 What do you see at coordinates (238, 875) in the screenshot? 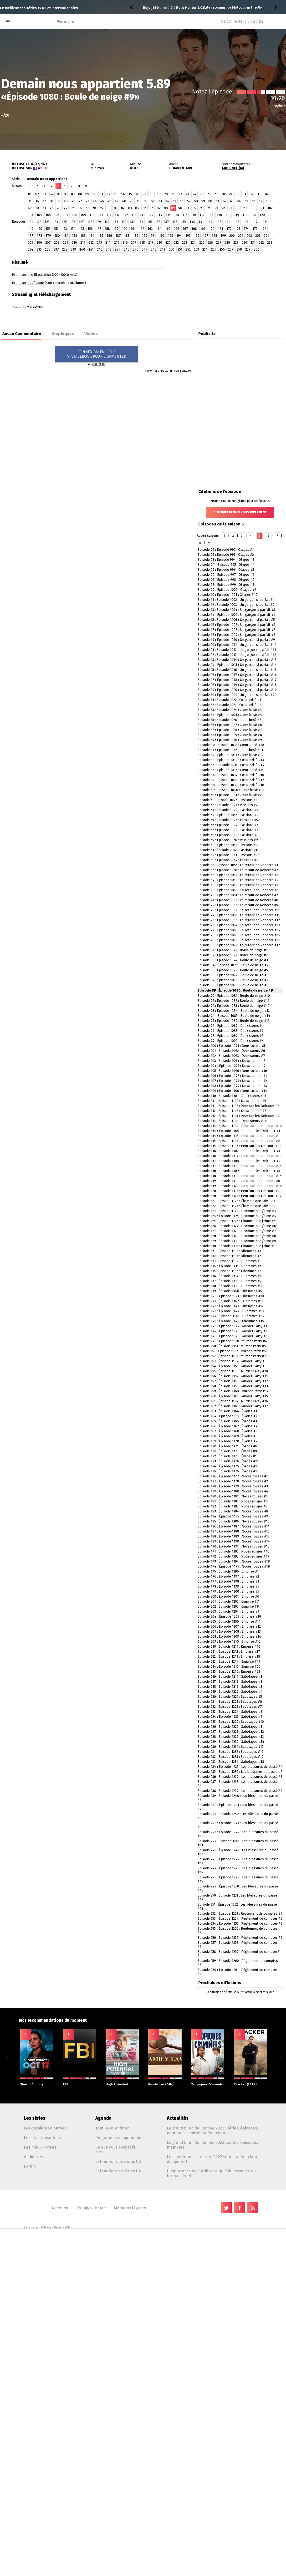
I see `Episode 66 : Épisode 1057 : Le retour de Rebecca #3` at bounding box center [238, 875].